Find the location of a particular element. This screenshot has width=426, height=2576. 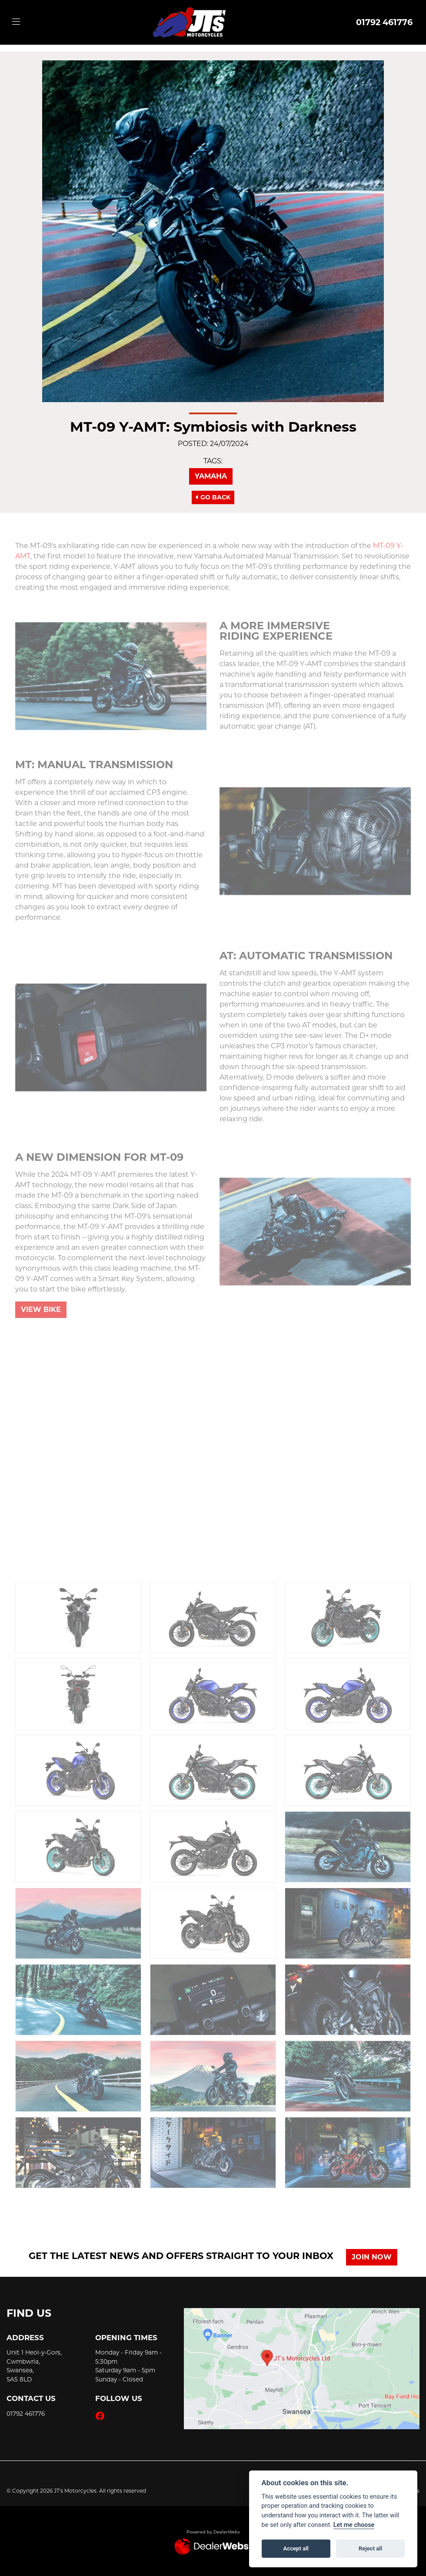

Accept all is located at coordinates (296, 2548).